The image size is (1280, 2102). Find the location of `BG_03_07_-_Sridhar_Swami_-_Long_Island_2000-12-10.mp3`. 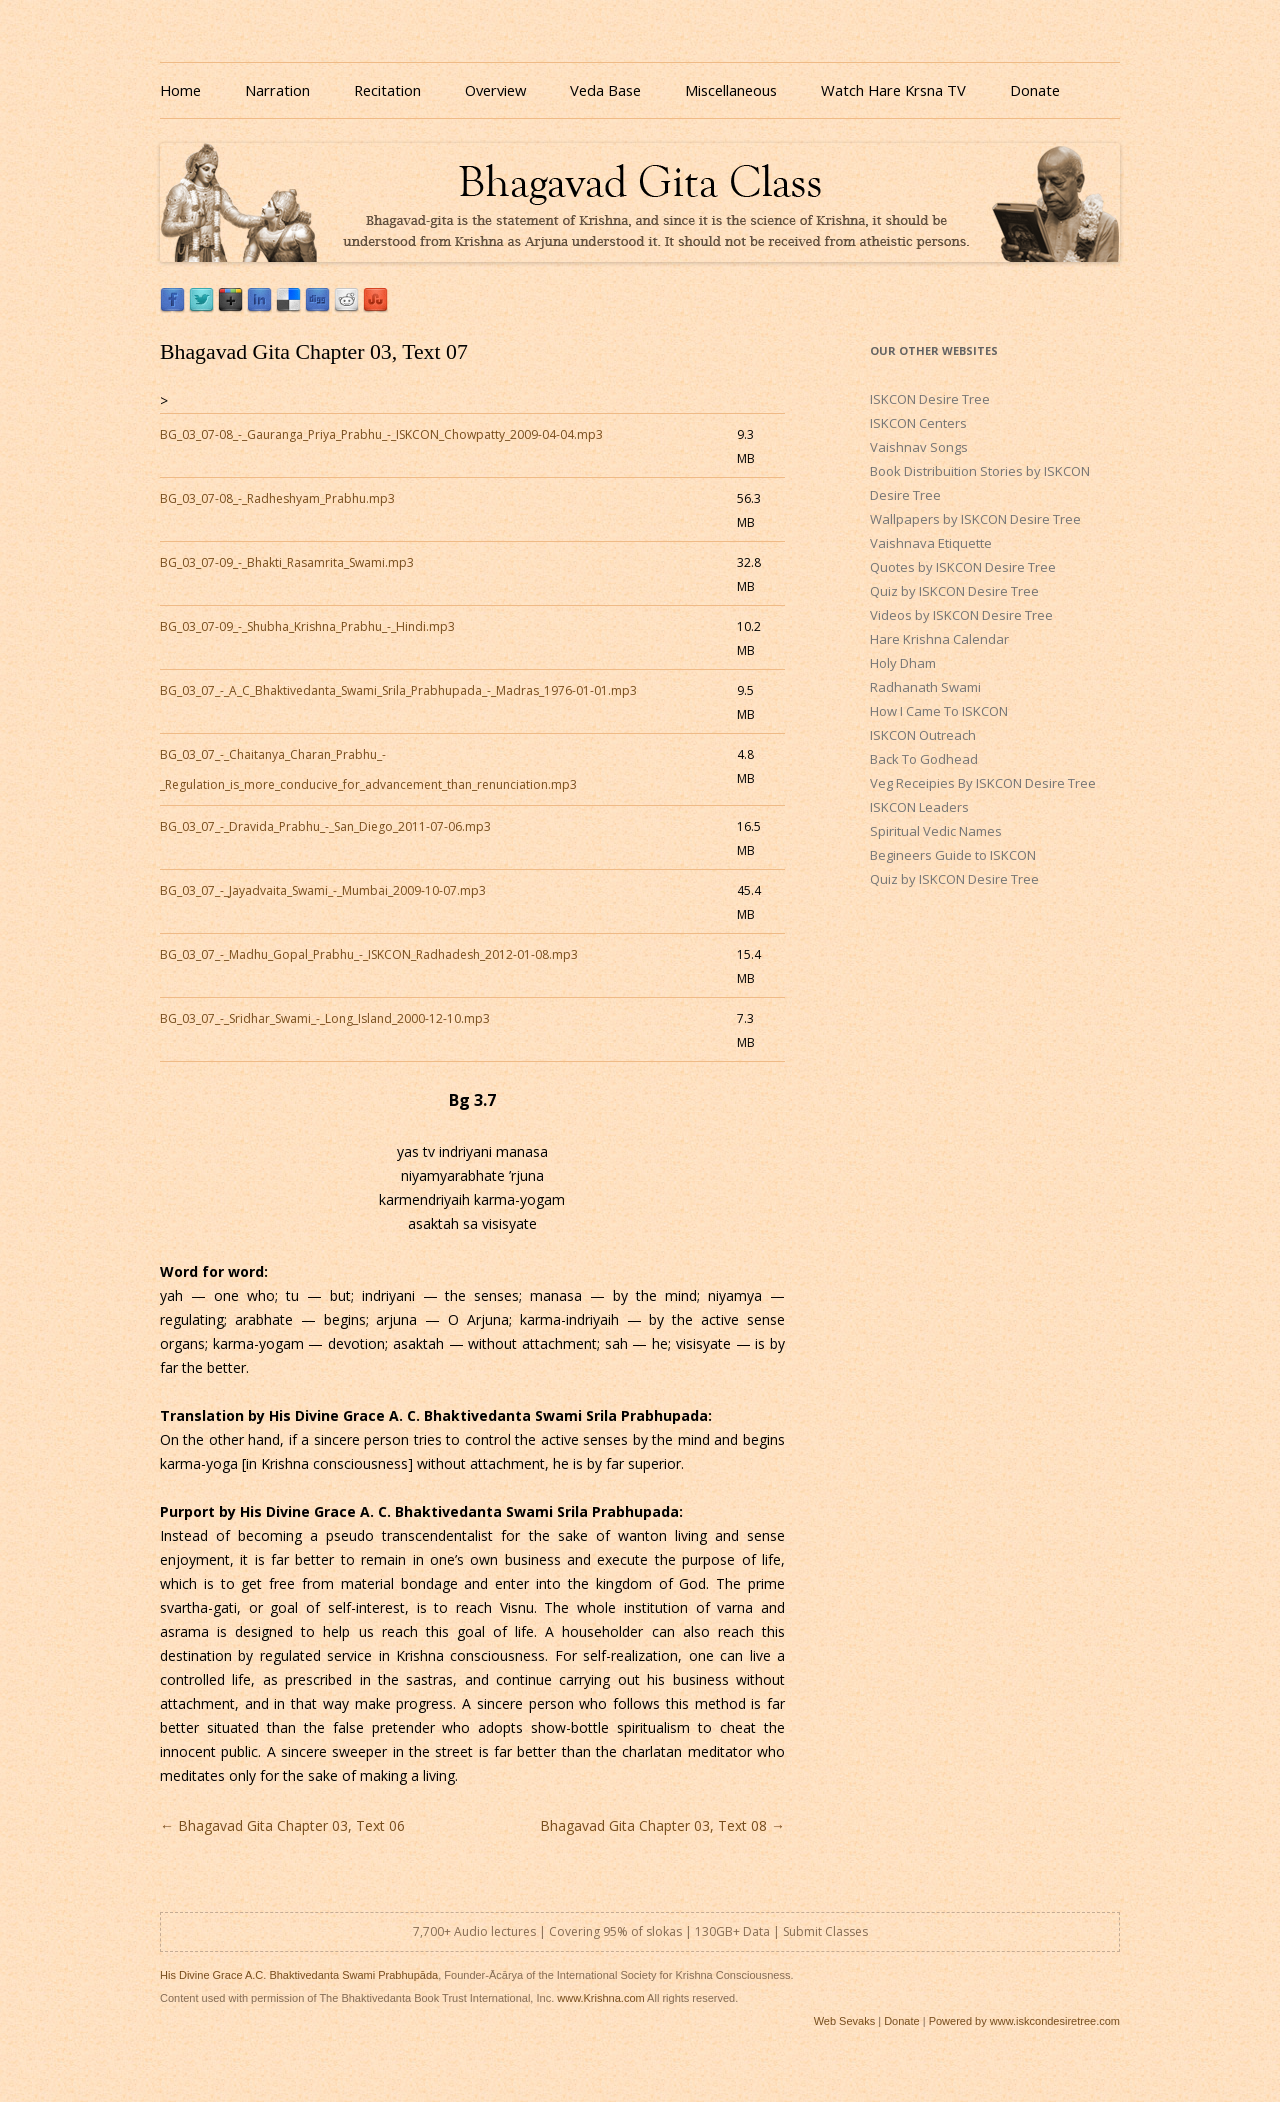

BG_03_07_-_Sridhar_Swami_-_Long_Island_2000-12-10.mp3 is located at coordinates (325, 1018).